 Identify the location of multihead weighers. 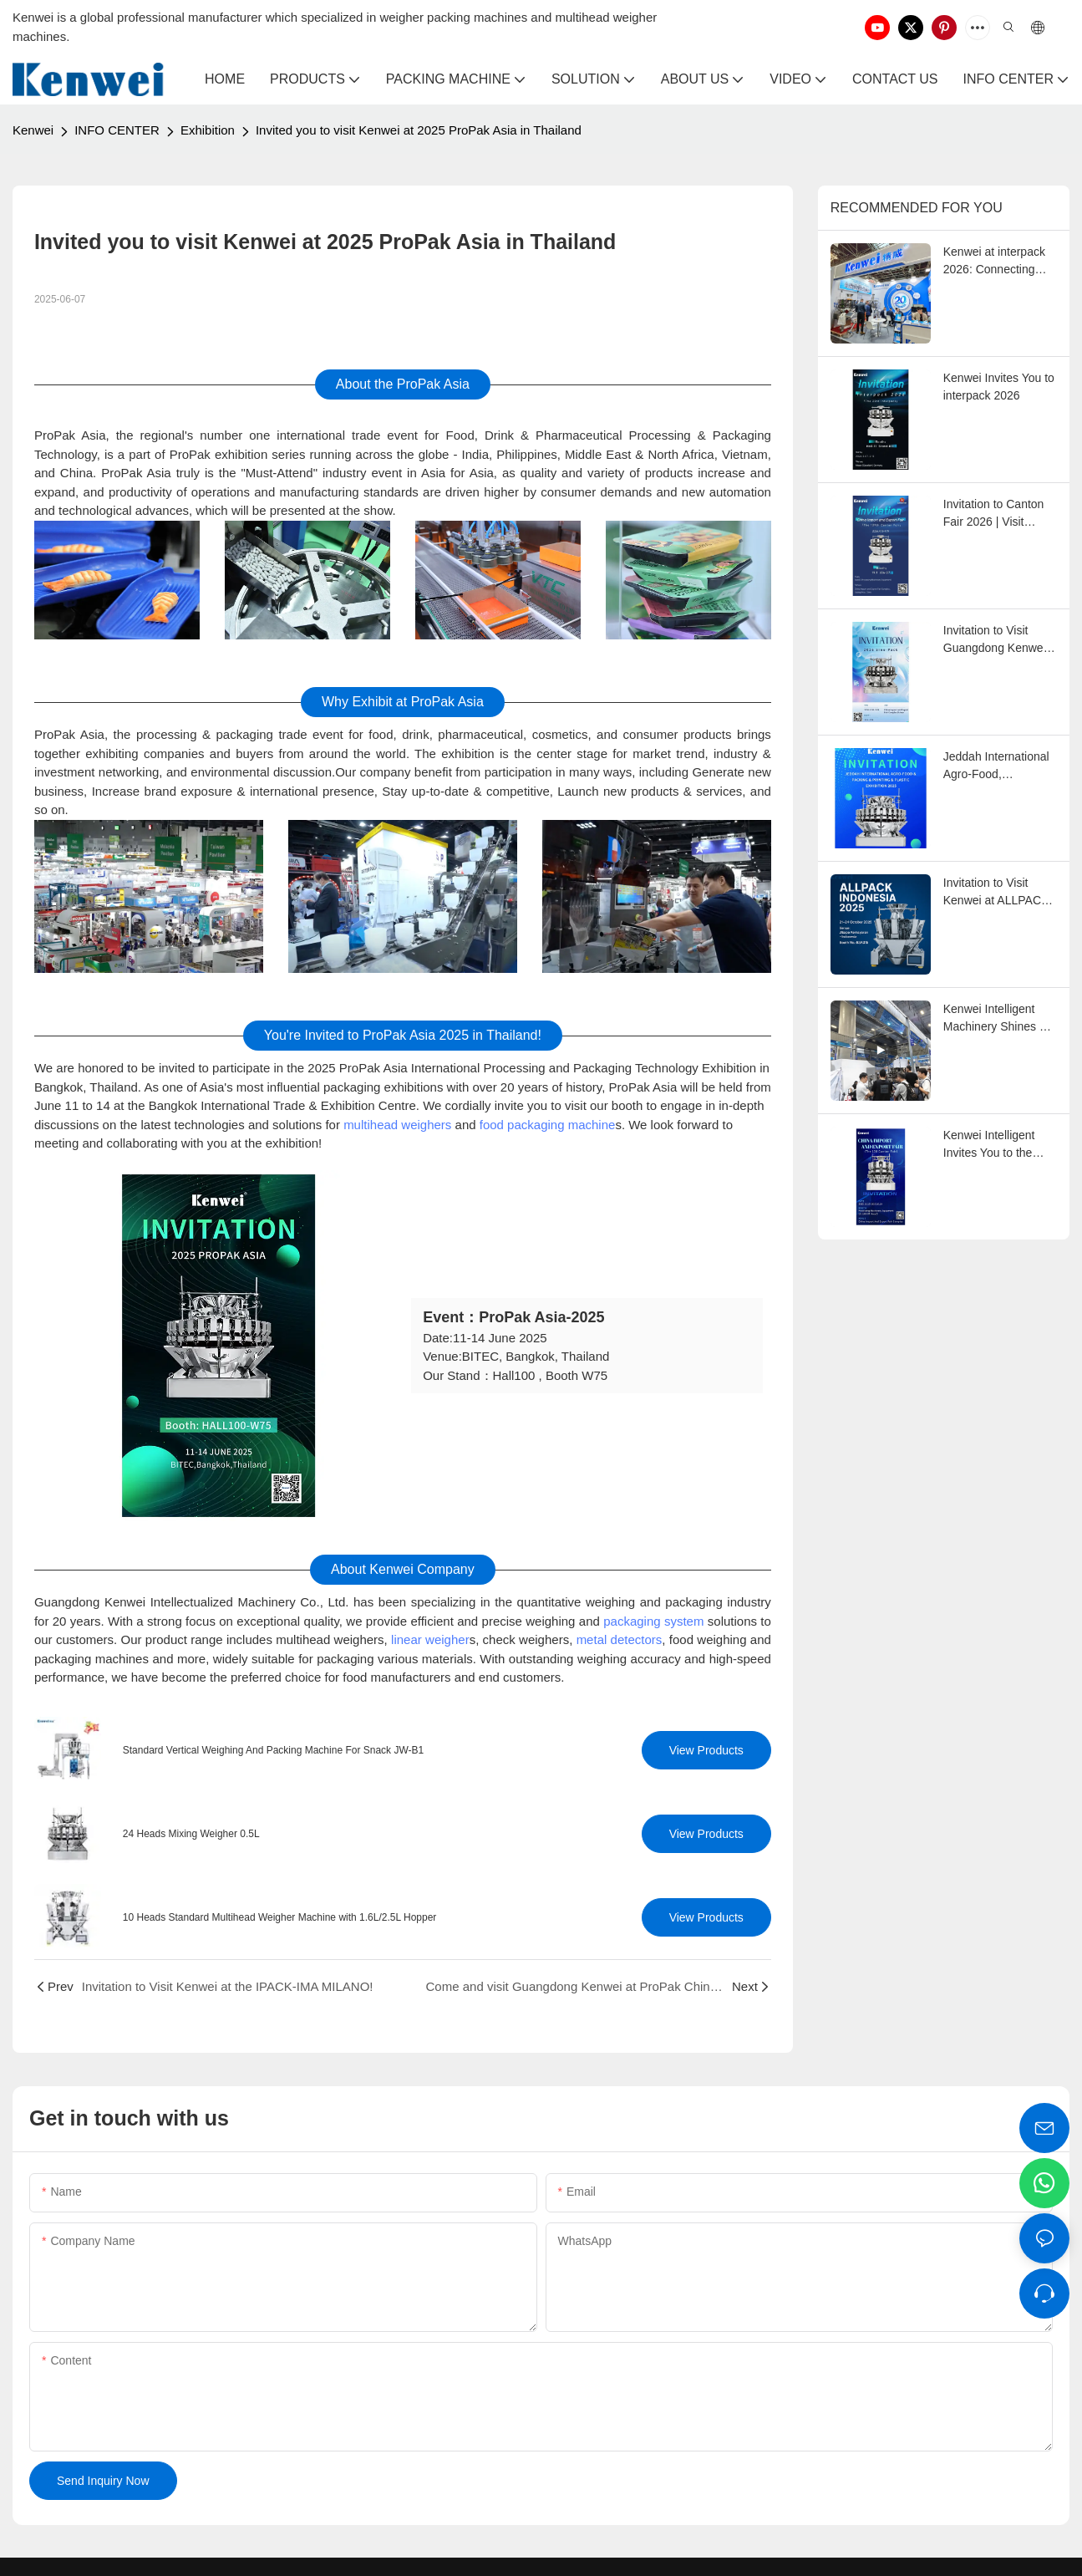
(397, 1124).